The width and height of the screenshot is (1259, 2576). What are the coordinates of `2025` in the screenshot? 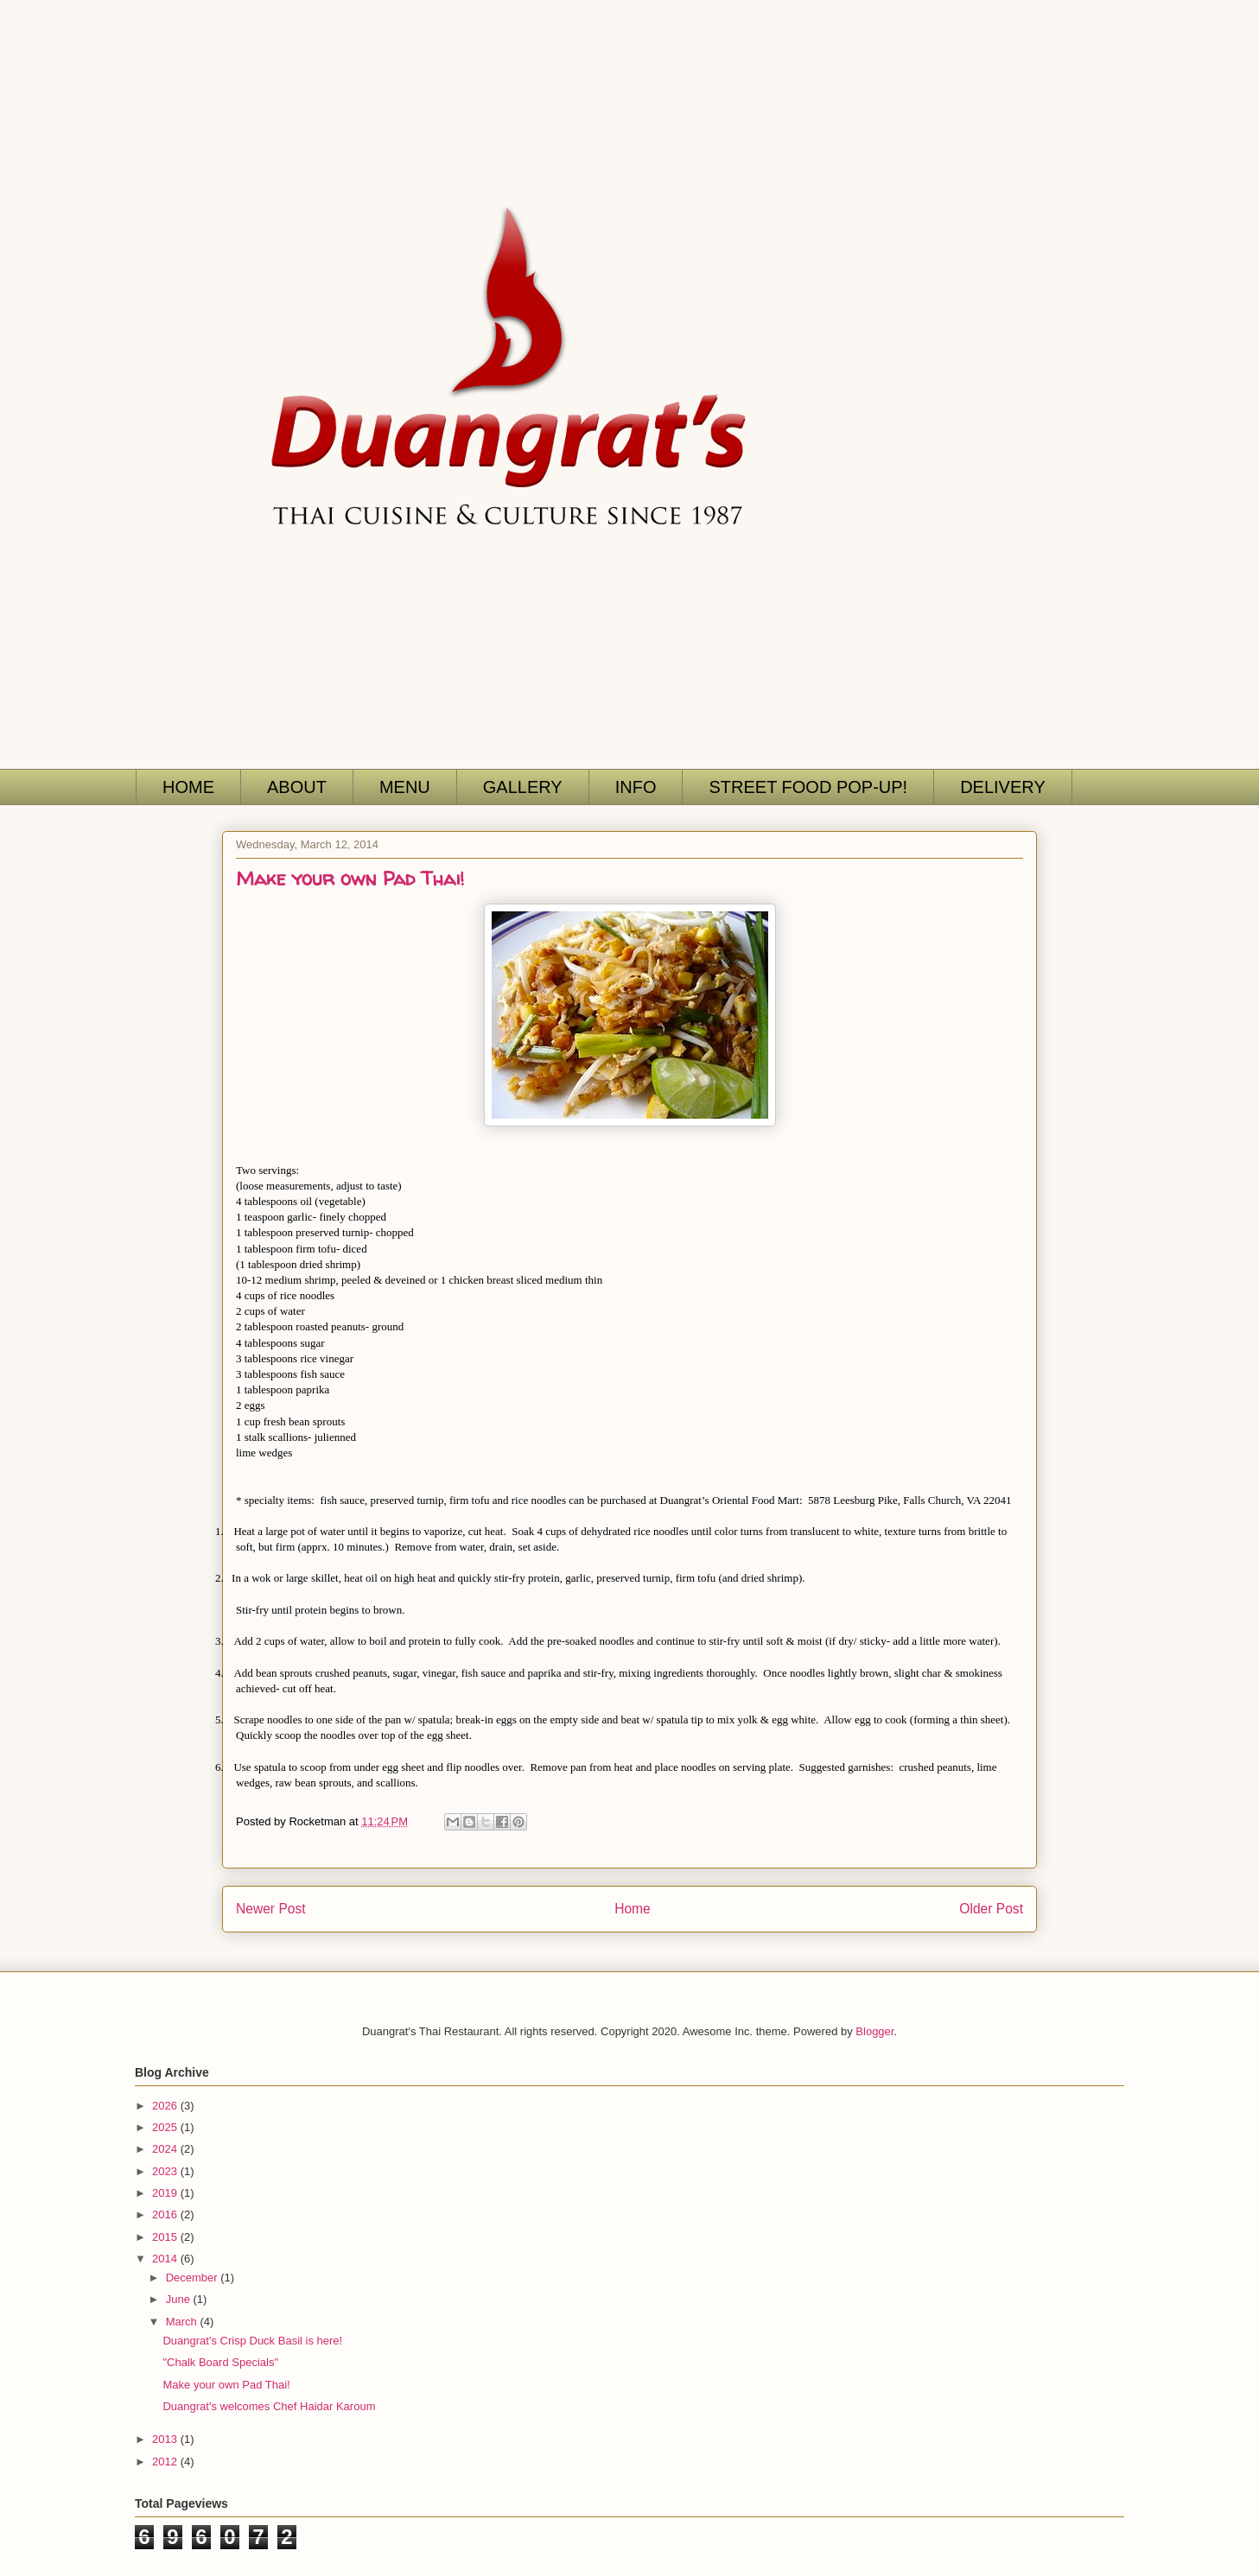 It's located at (166, 2127).